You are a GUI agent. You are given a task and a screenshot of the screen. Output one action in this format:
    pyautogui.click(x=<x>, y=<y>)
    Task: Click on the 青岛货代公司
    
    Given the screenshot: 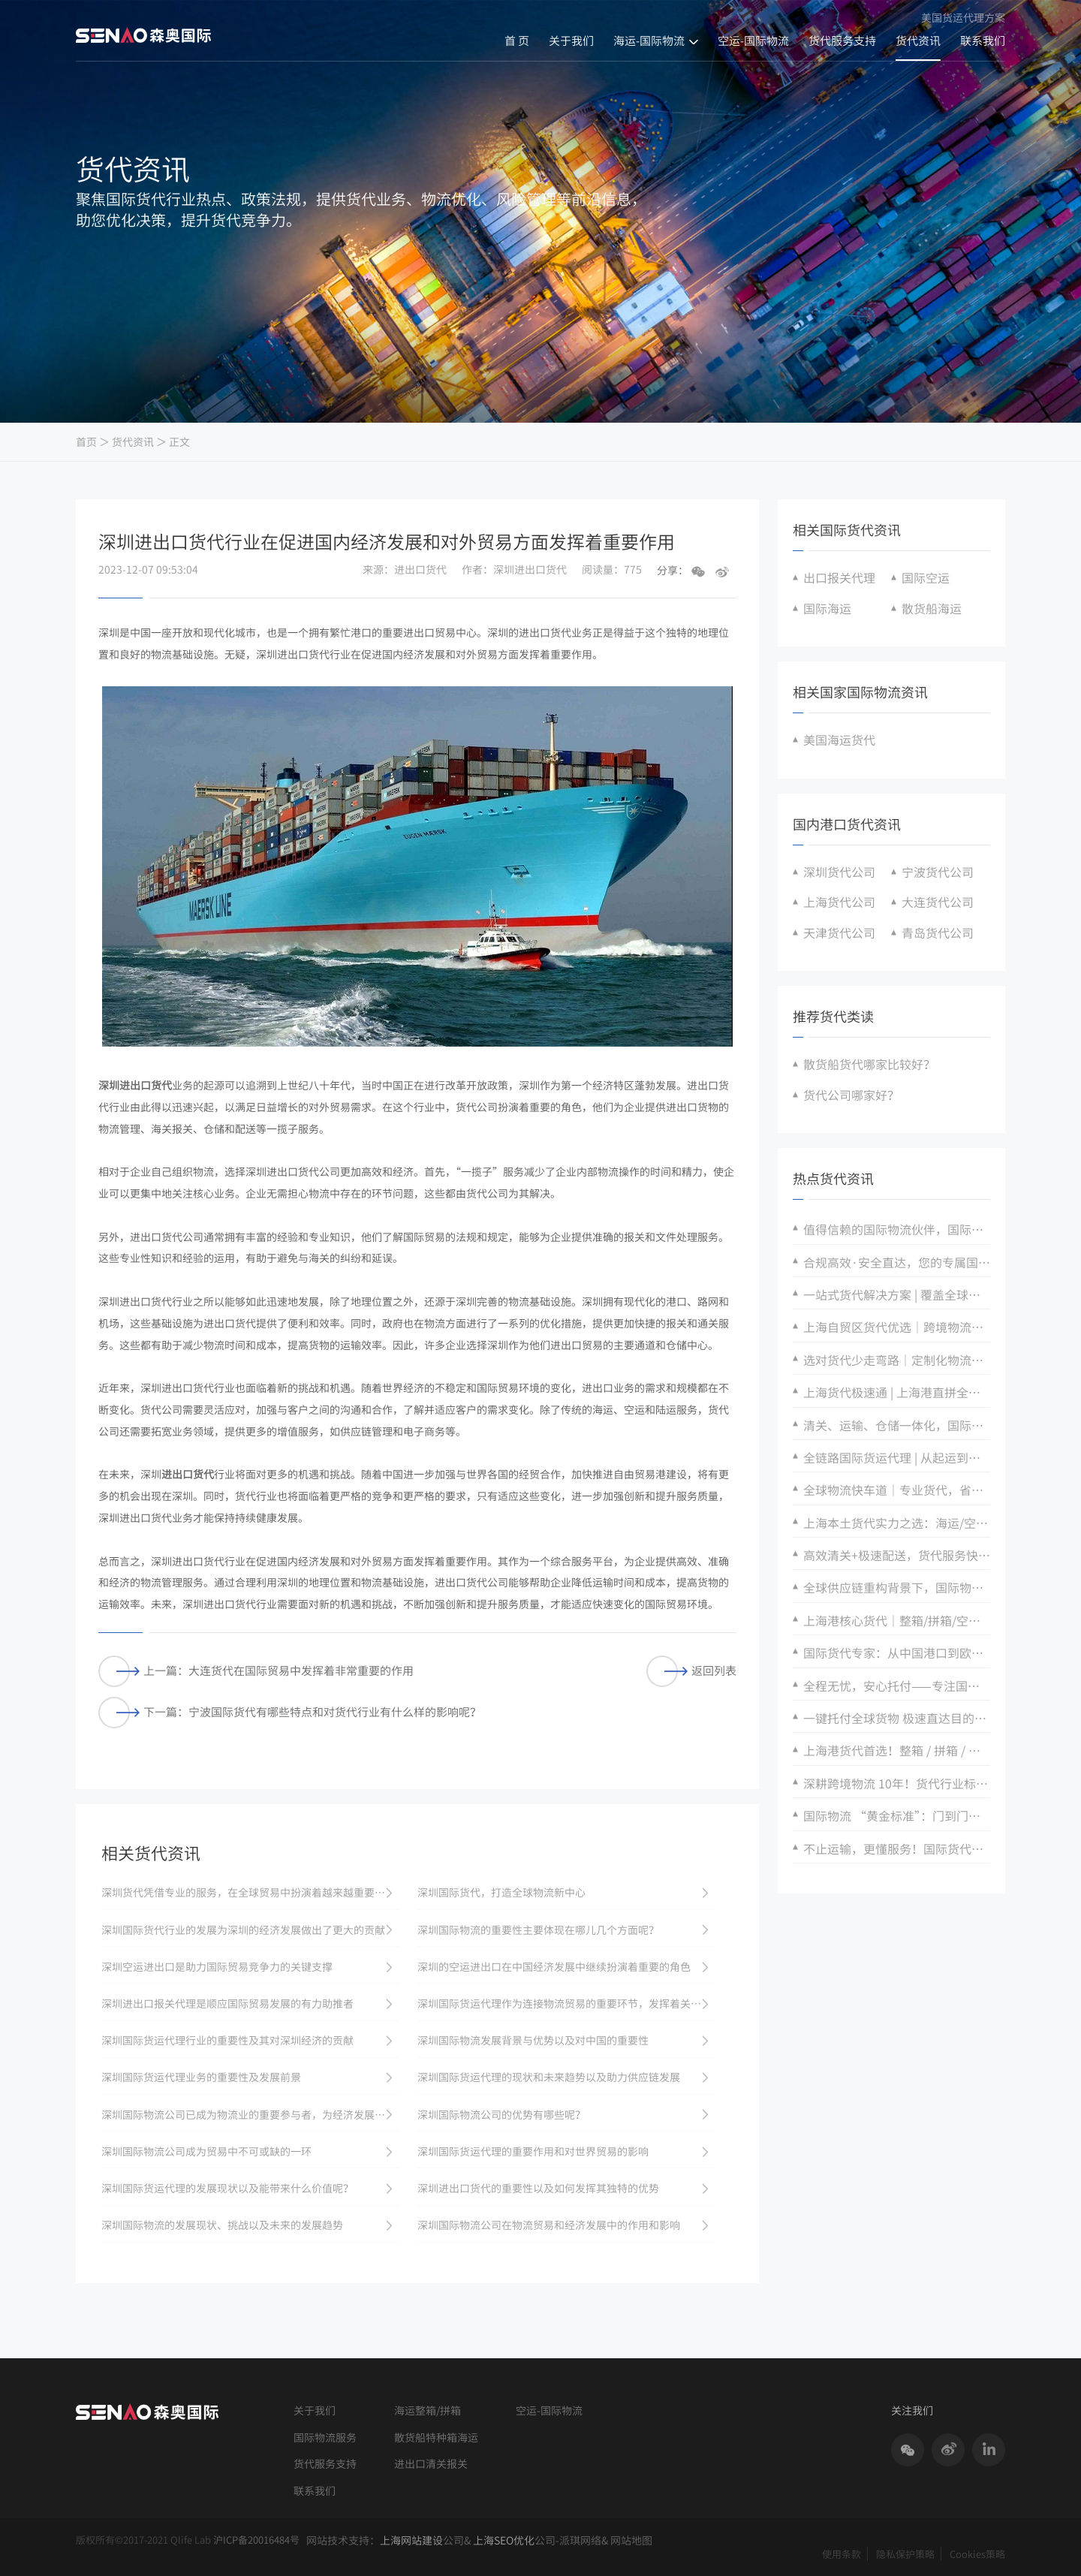 What is the action you would take?
    pyautogui.click(x=938, y=932)
    